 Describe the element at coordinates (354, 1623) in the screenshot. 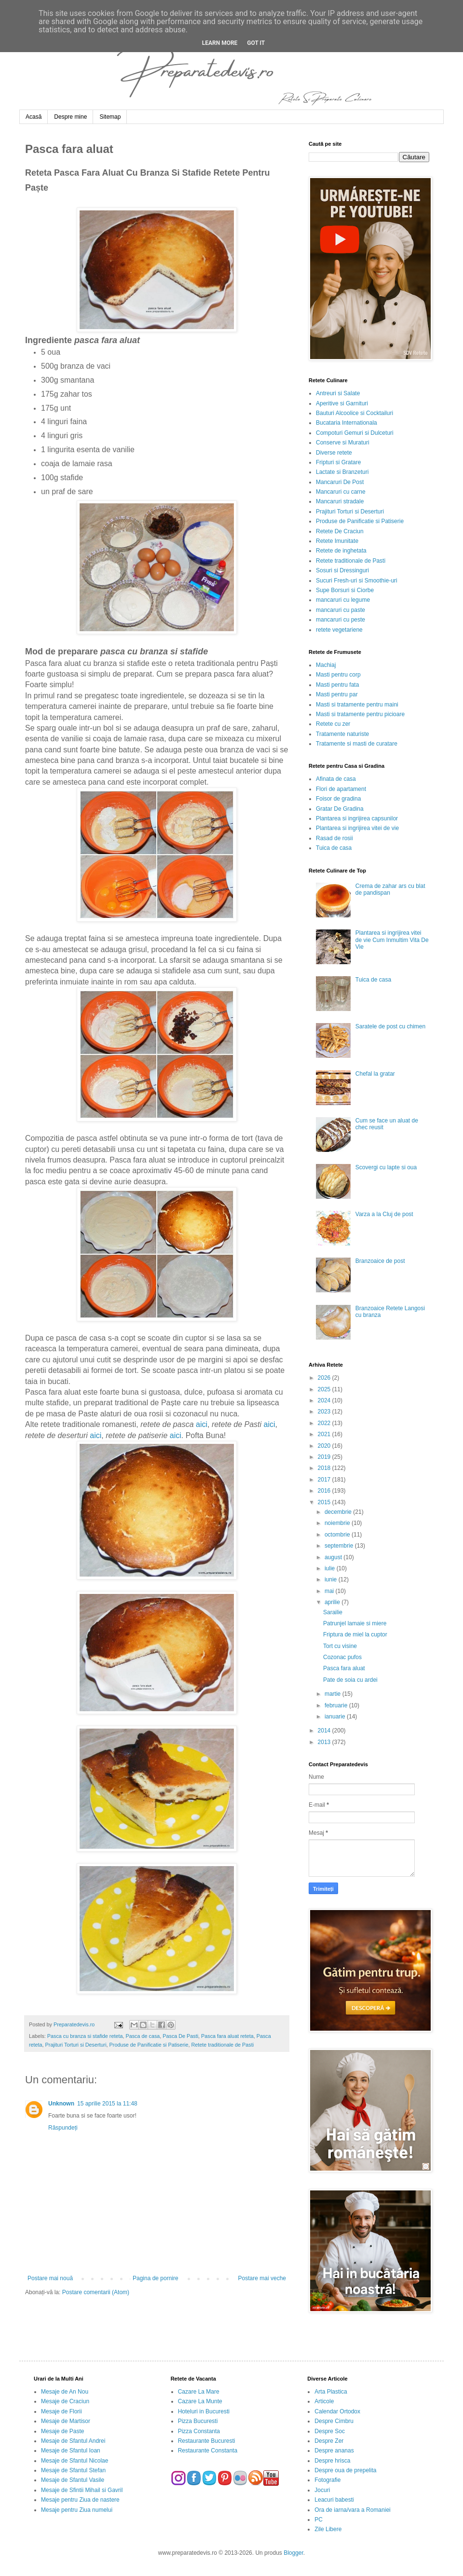

I see `Patrunjel lamaie si miere` at that location.